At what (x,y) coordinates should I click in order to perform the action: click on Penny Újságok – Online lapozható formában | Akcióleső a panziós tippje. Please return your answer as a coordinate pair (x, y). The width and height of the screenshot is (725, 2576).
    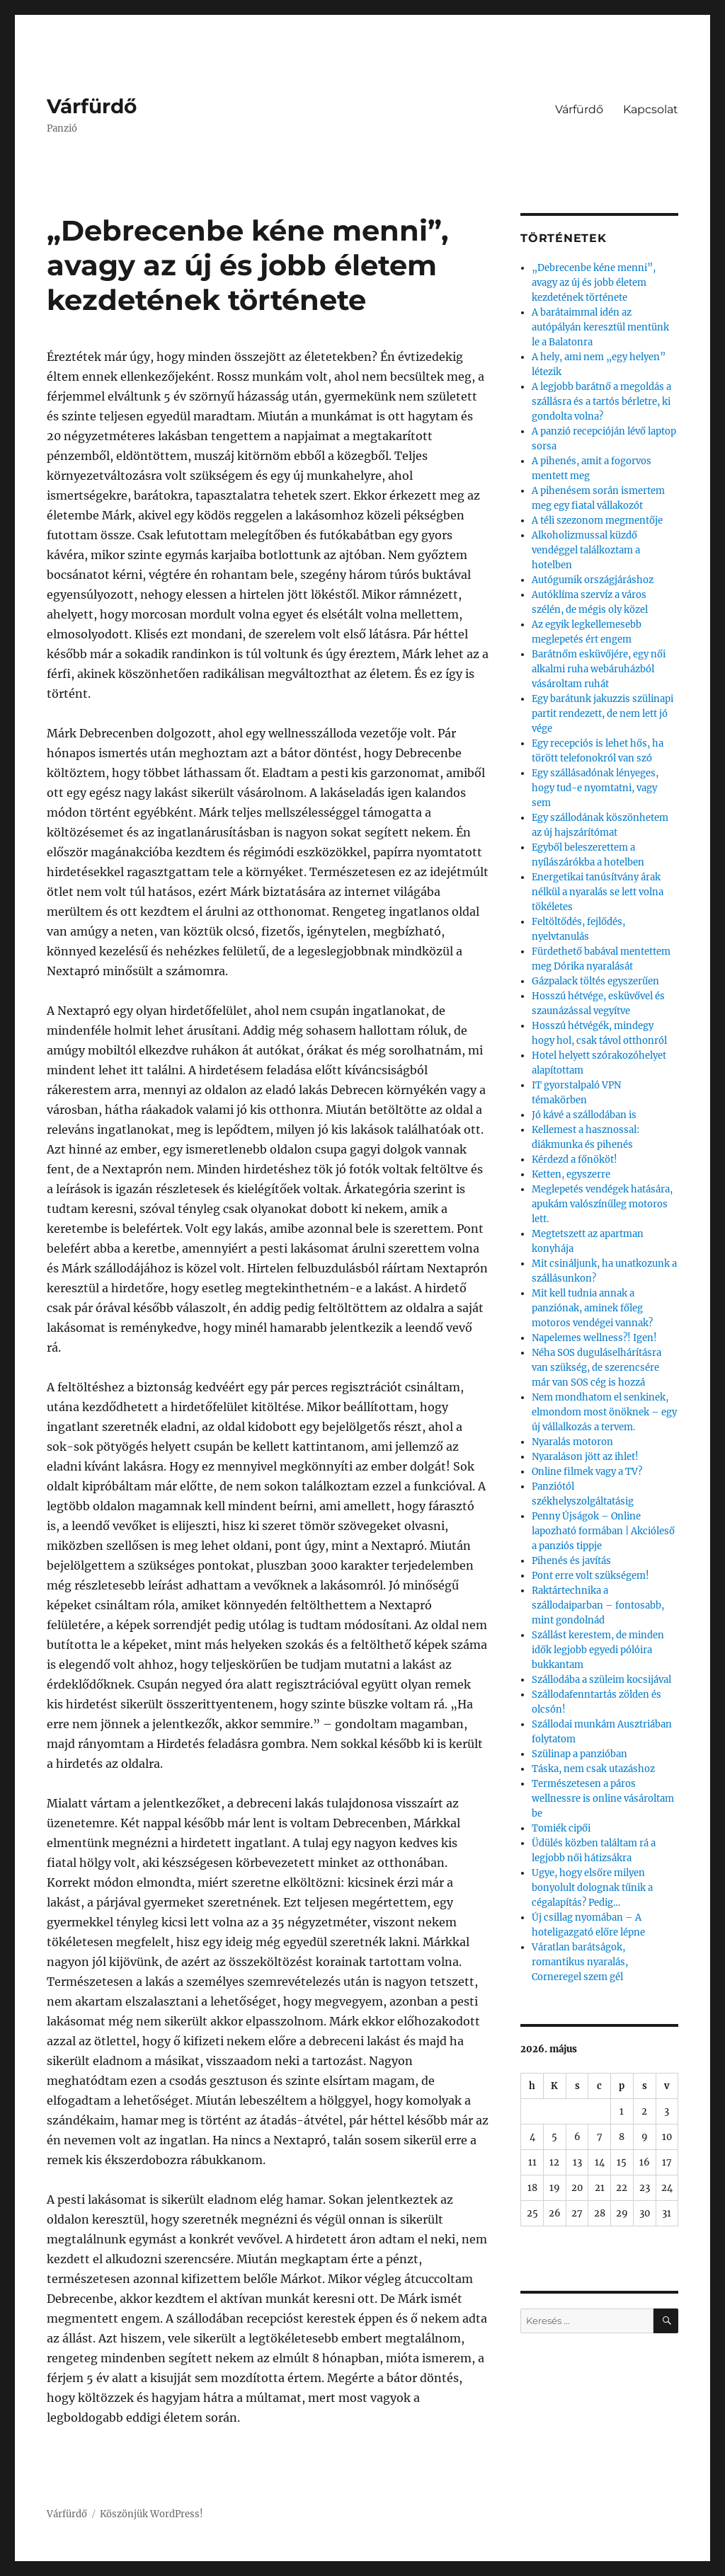
    Looking at the image, I should click on (603, 1531).